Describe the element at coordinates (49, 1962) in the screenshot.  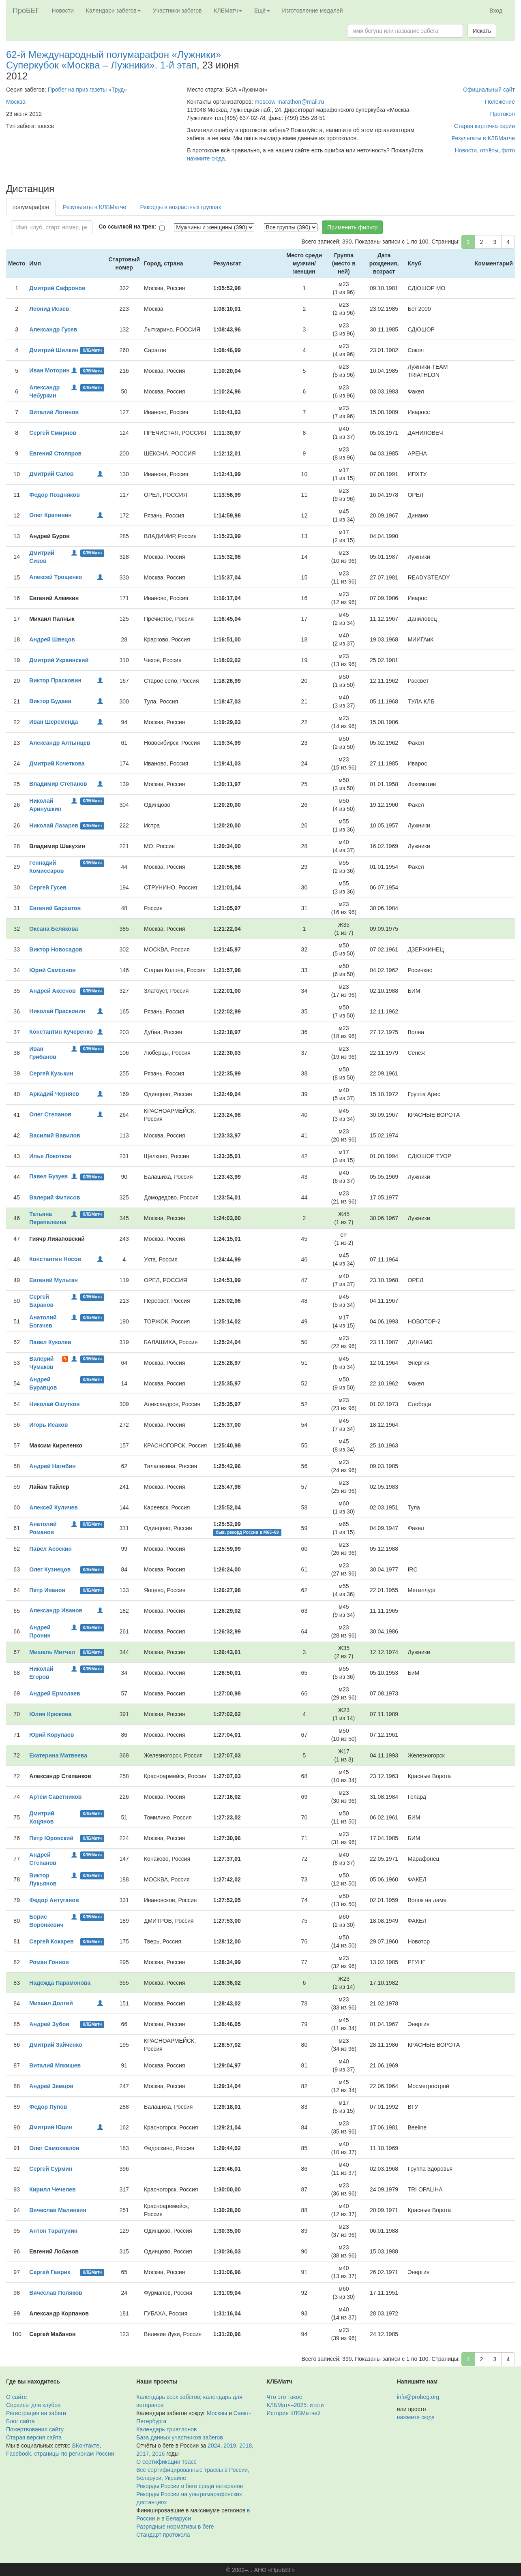
I see `Роман Гоннов` at that location.